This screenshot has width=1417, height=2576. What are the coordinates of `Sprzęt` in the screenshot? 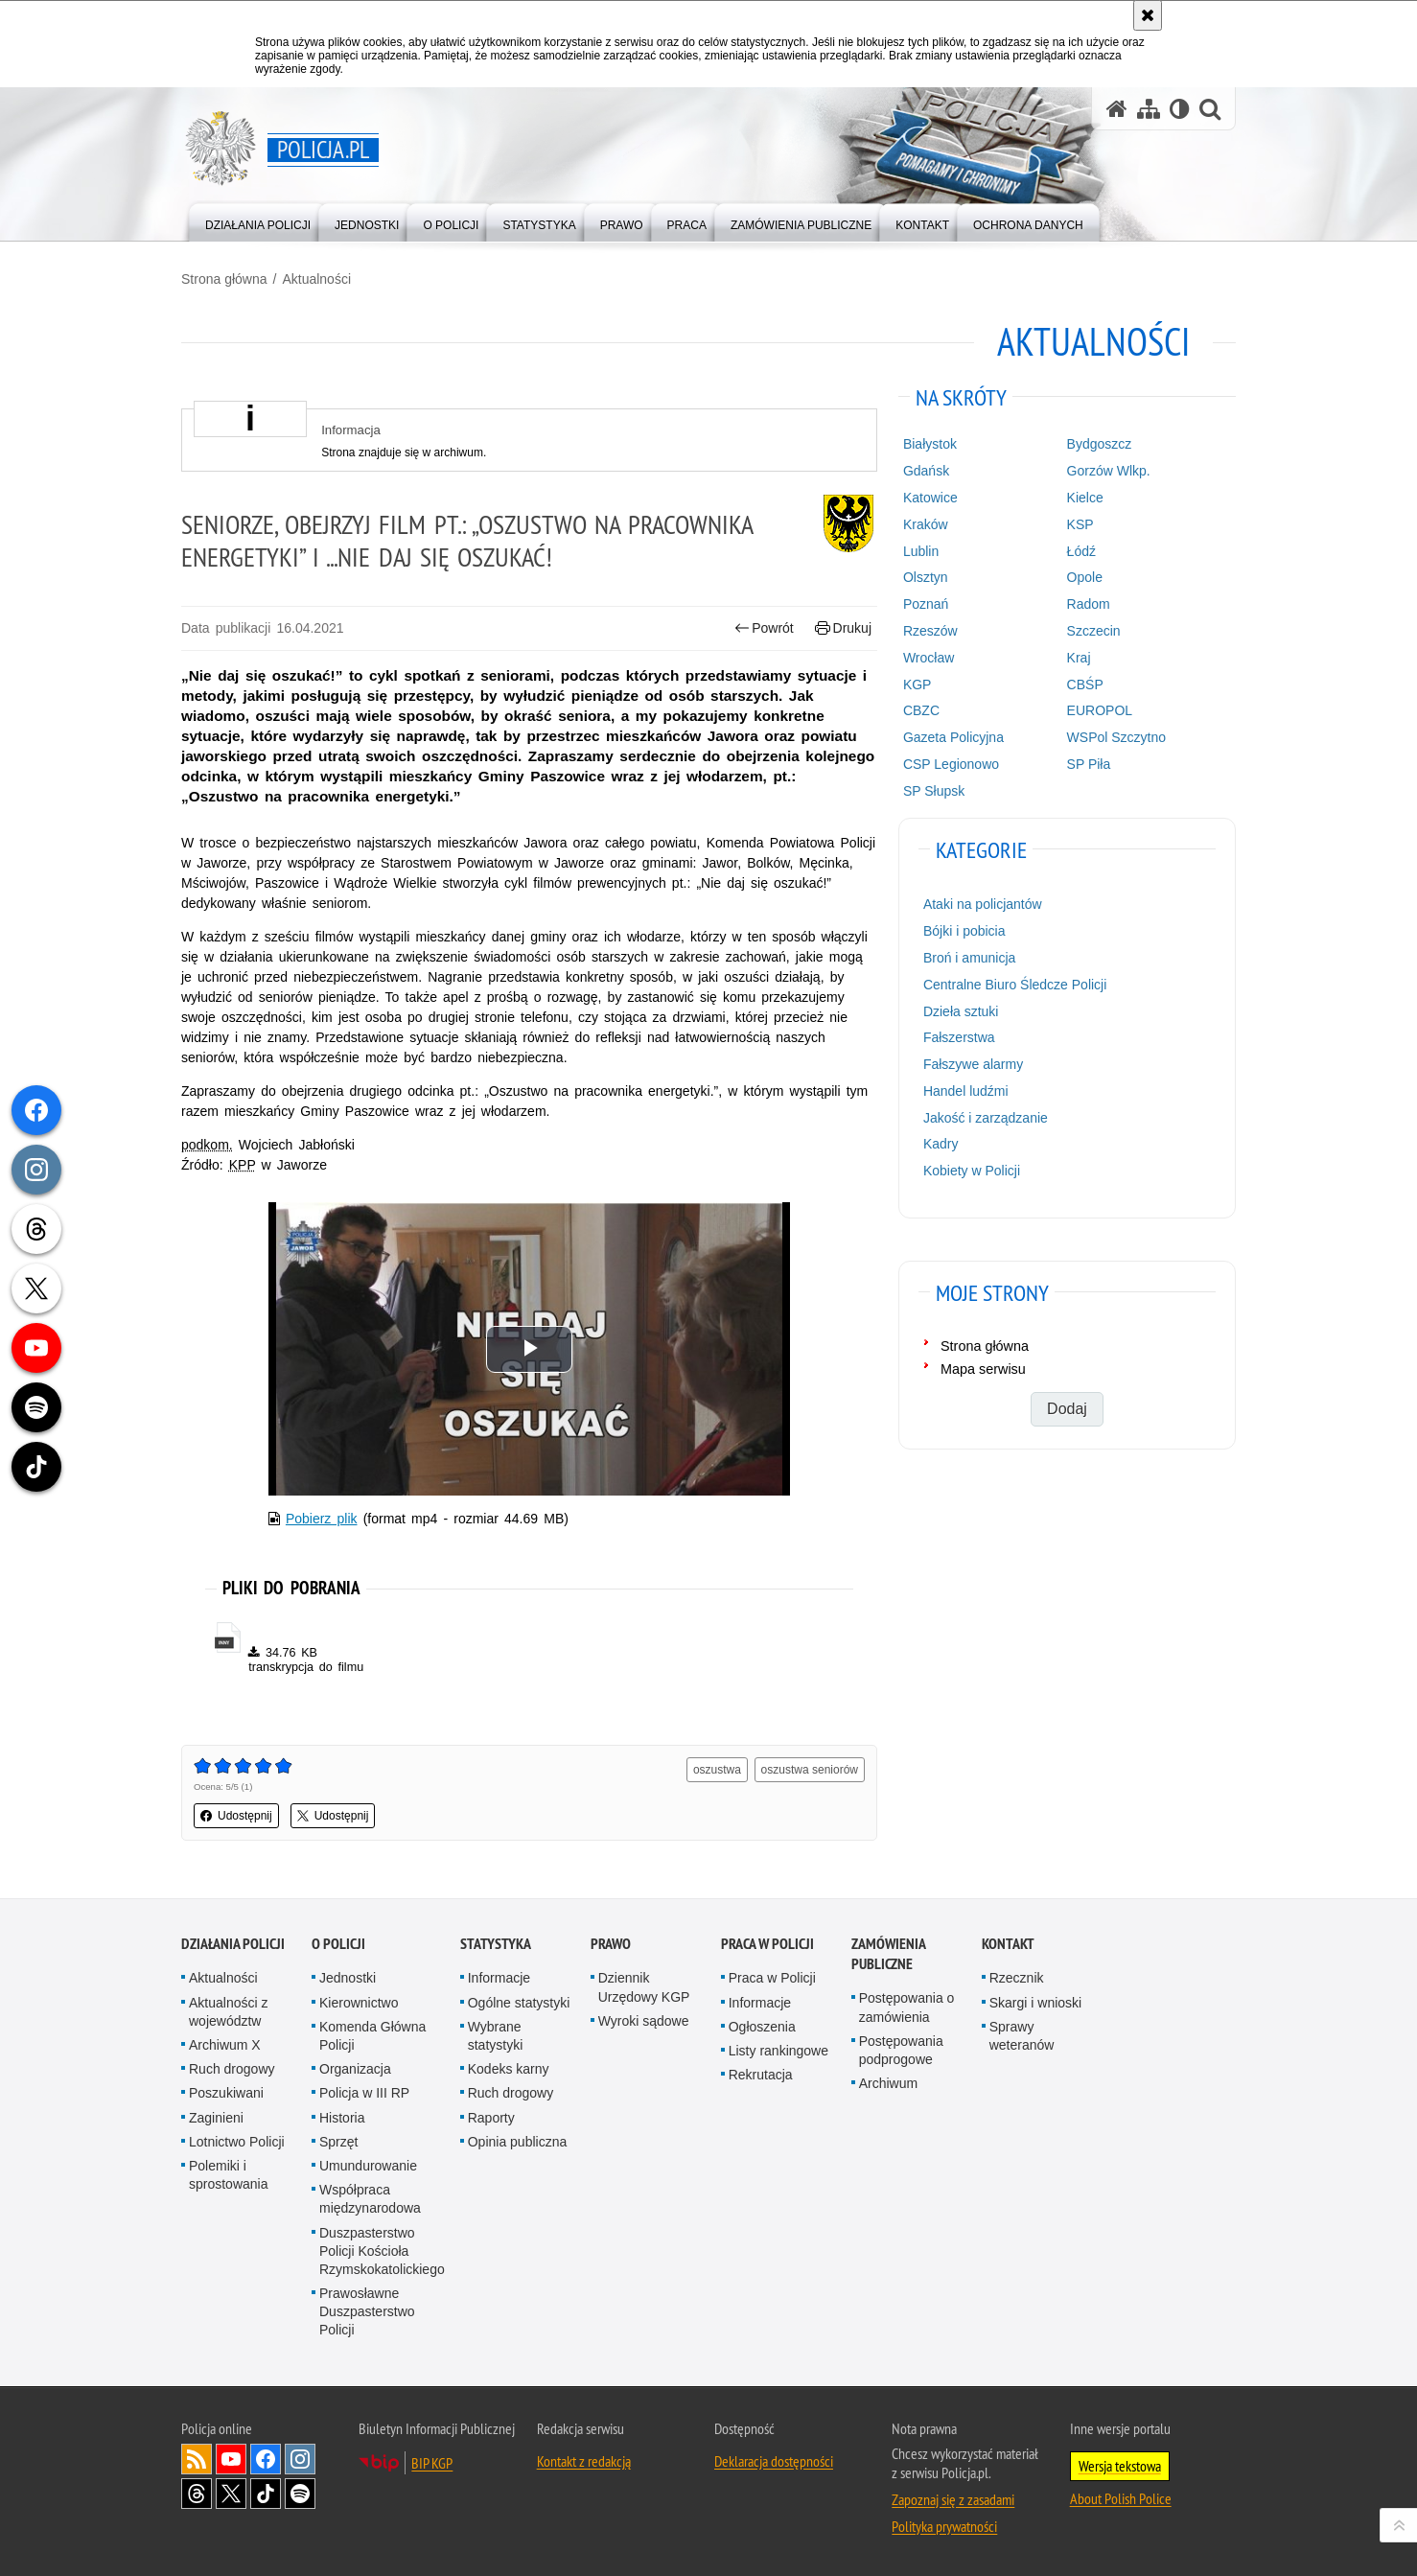 It's located at (338, 2141).